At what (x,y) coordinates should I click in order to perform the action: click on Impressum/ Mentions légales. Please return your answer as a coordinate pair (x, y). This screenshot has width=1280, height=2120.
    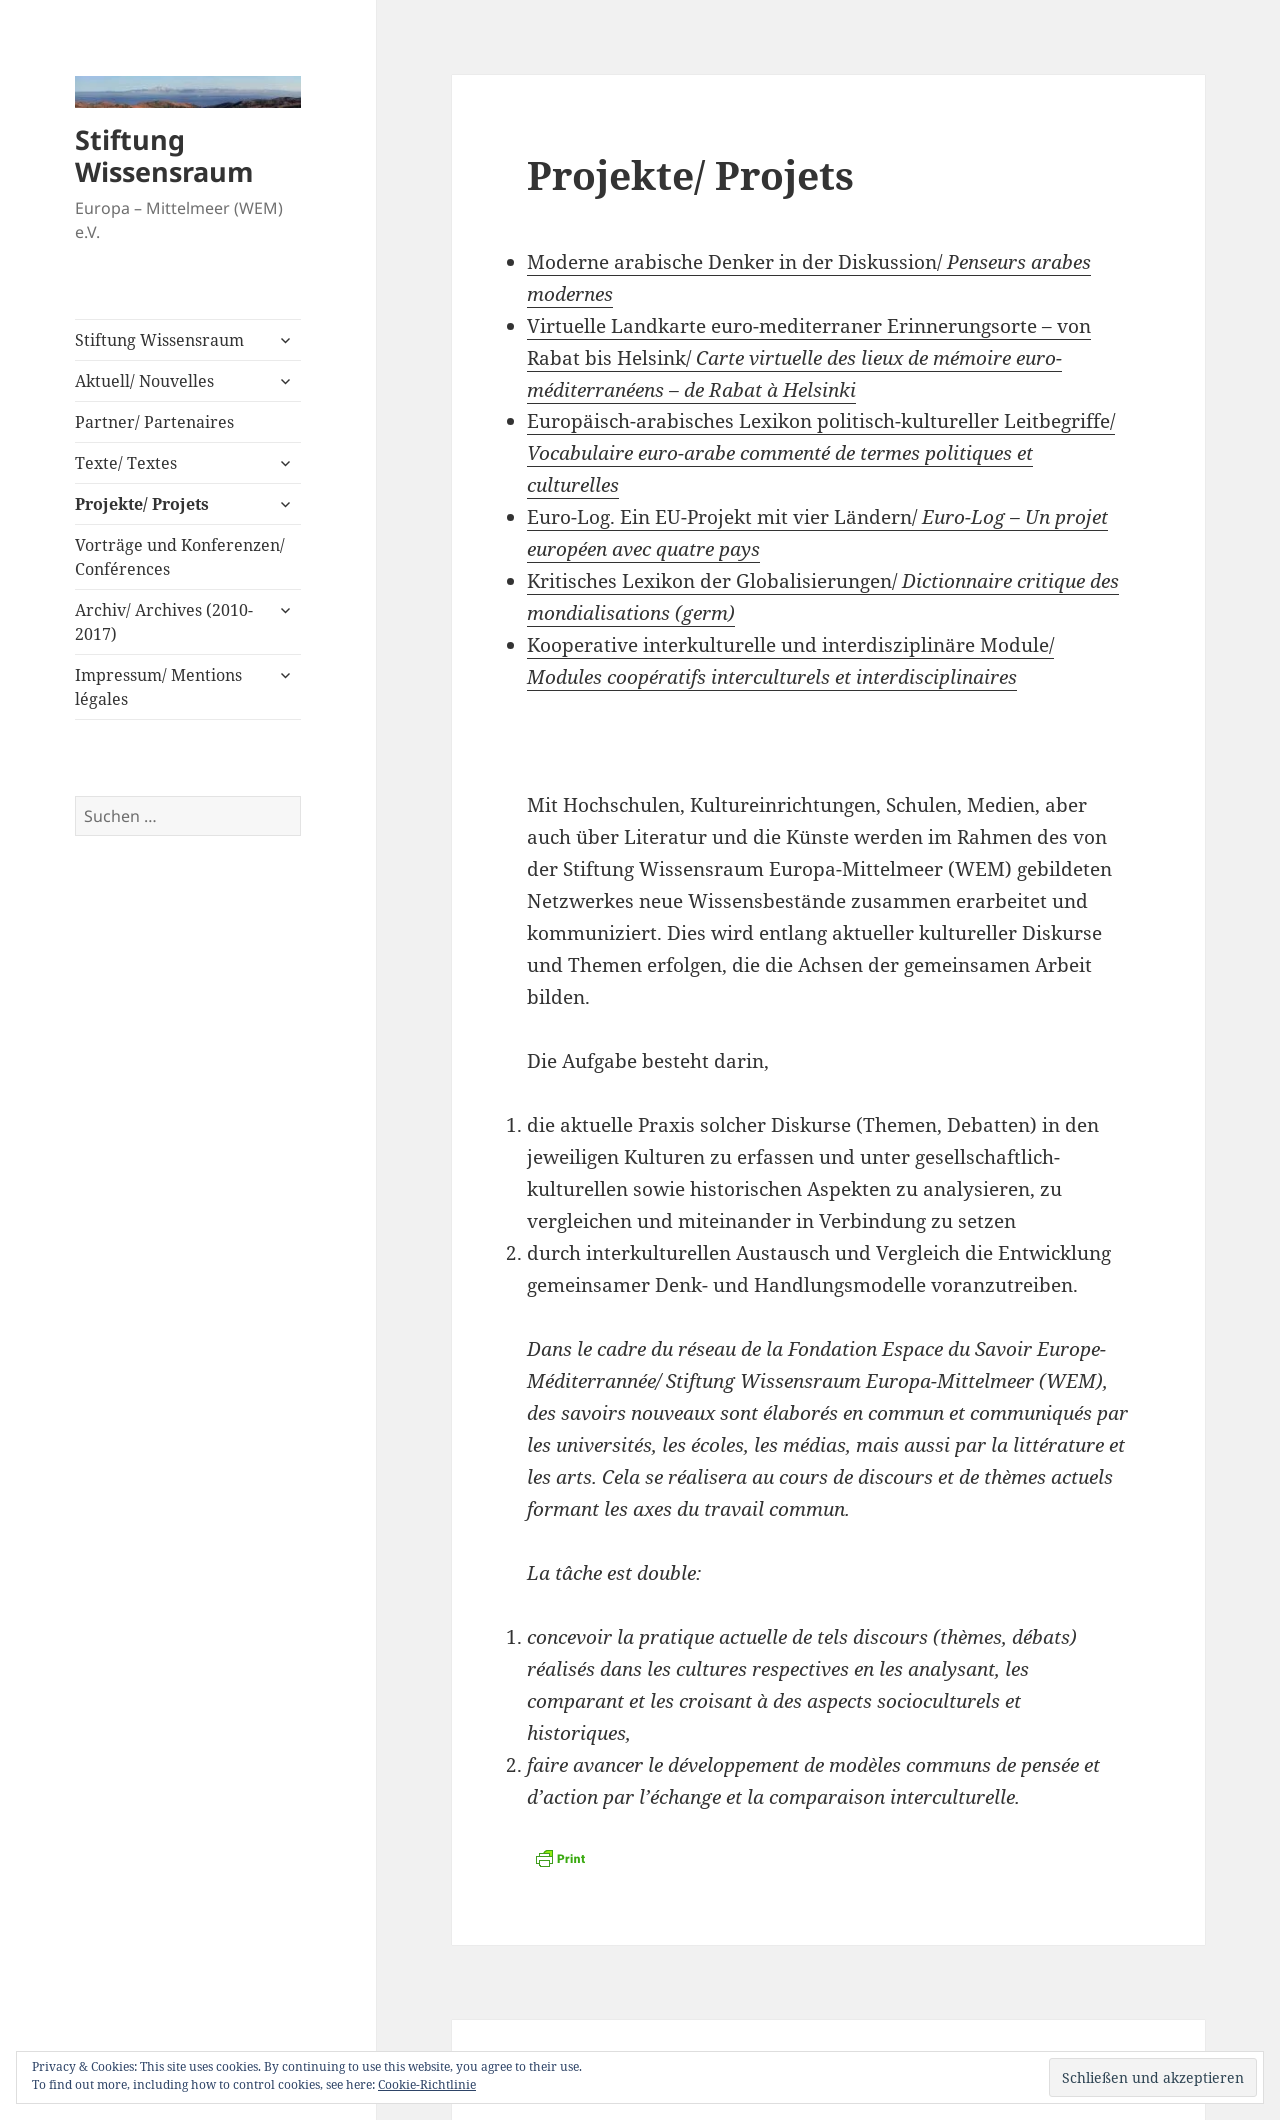
    Looking at the image, I should click on (158, 687).